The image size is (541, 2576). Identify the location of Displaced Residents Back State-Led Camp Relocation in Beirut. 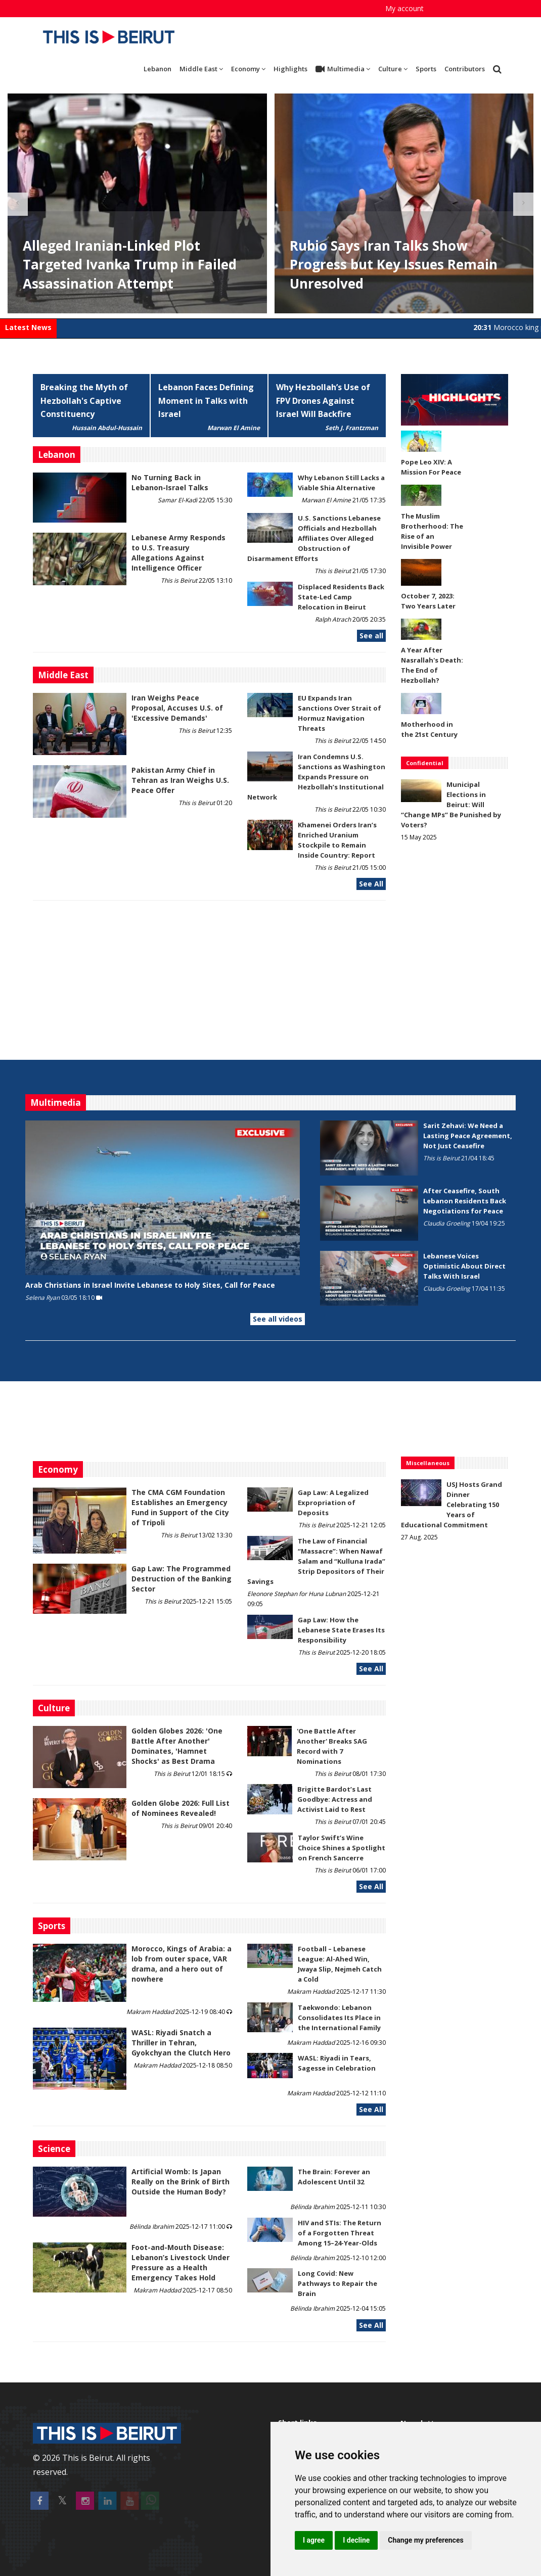
(341, 597).